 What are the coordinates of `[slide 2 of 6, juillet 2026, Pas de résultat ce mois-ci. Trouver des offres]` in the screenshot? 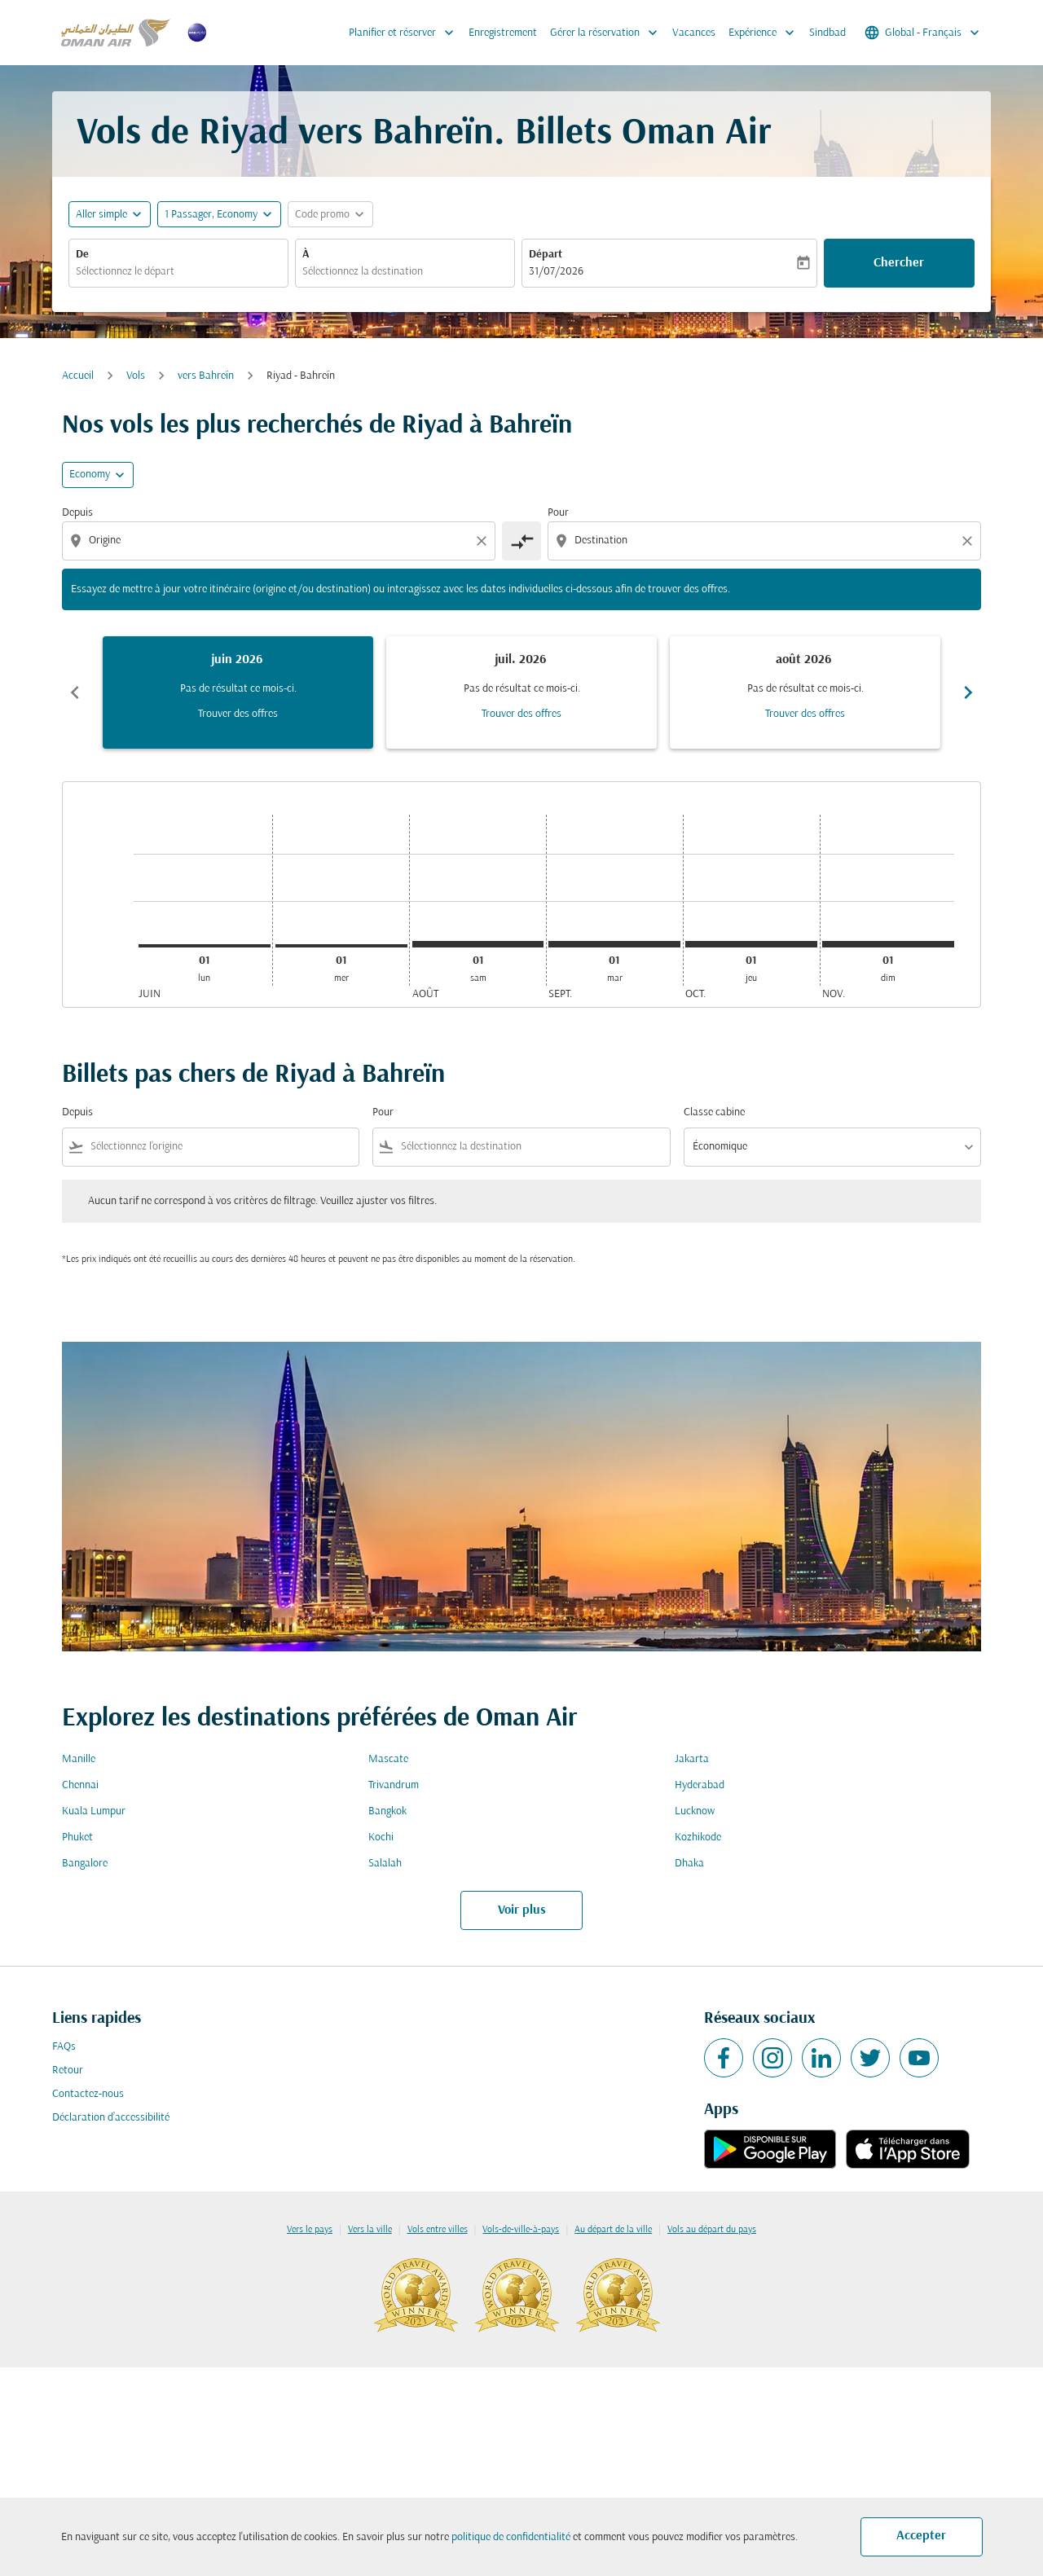 It's located at (521, 692).